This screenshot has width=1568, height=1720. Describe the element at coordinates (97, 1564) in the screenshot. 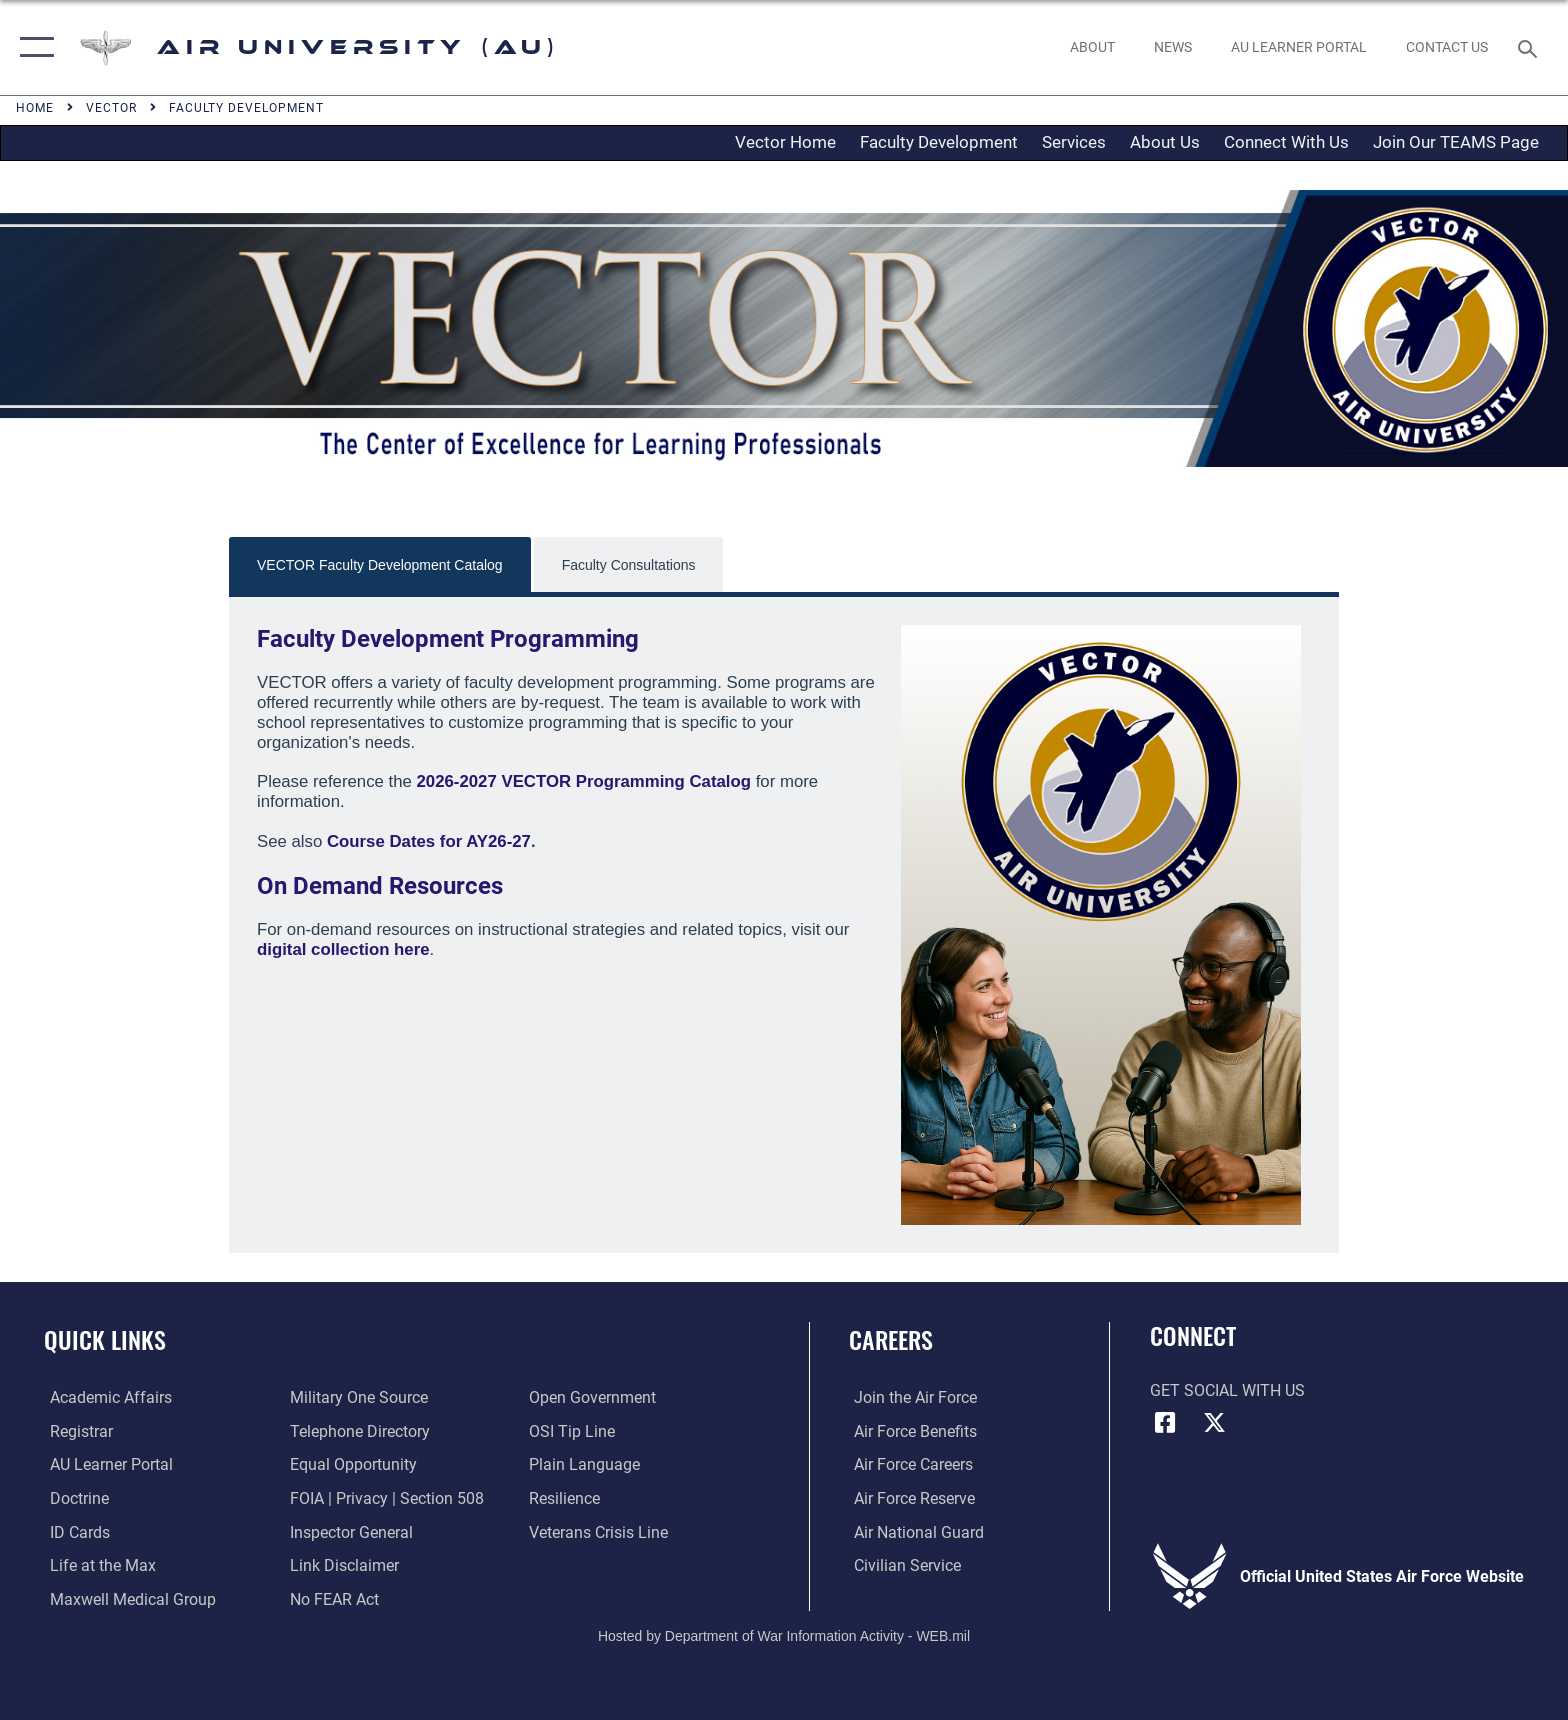

I see `[42nd Force Support Squadron, Maxwell AFB, AL opens in a new window]` at that location.